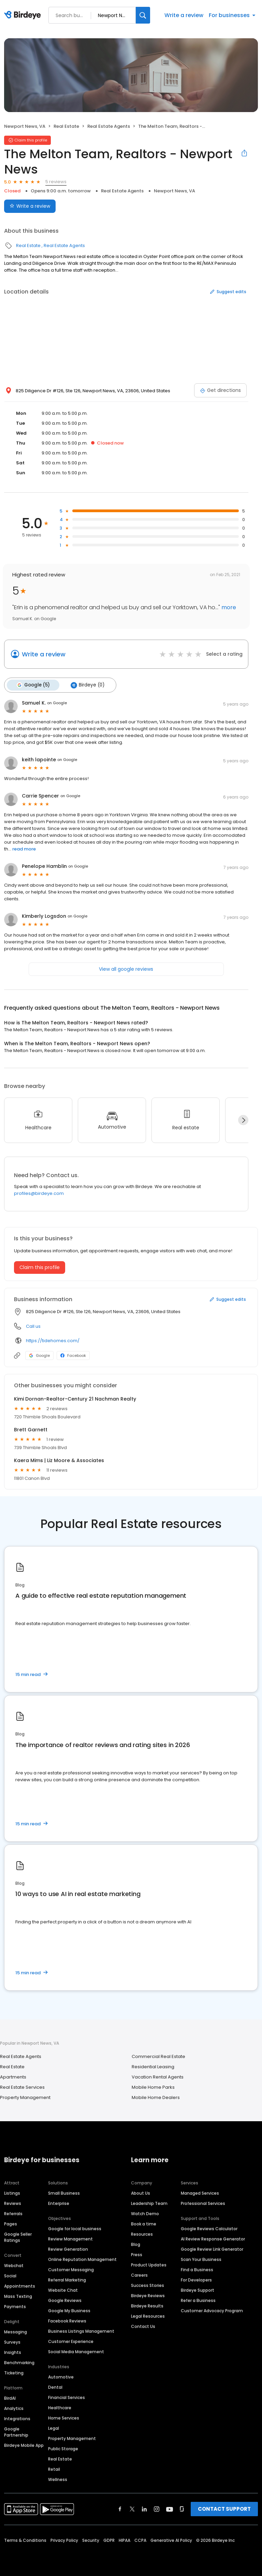 The height and width of the screenshot is (2576, 262). I want to click on Generative AI Policy, so click(171, 2540).